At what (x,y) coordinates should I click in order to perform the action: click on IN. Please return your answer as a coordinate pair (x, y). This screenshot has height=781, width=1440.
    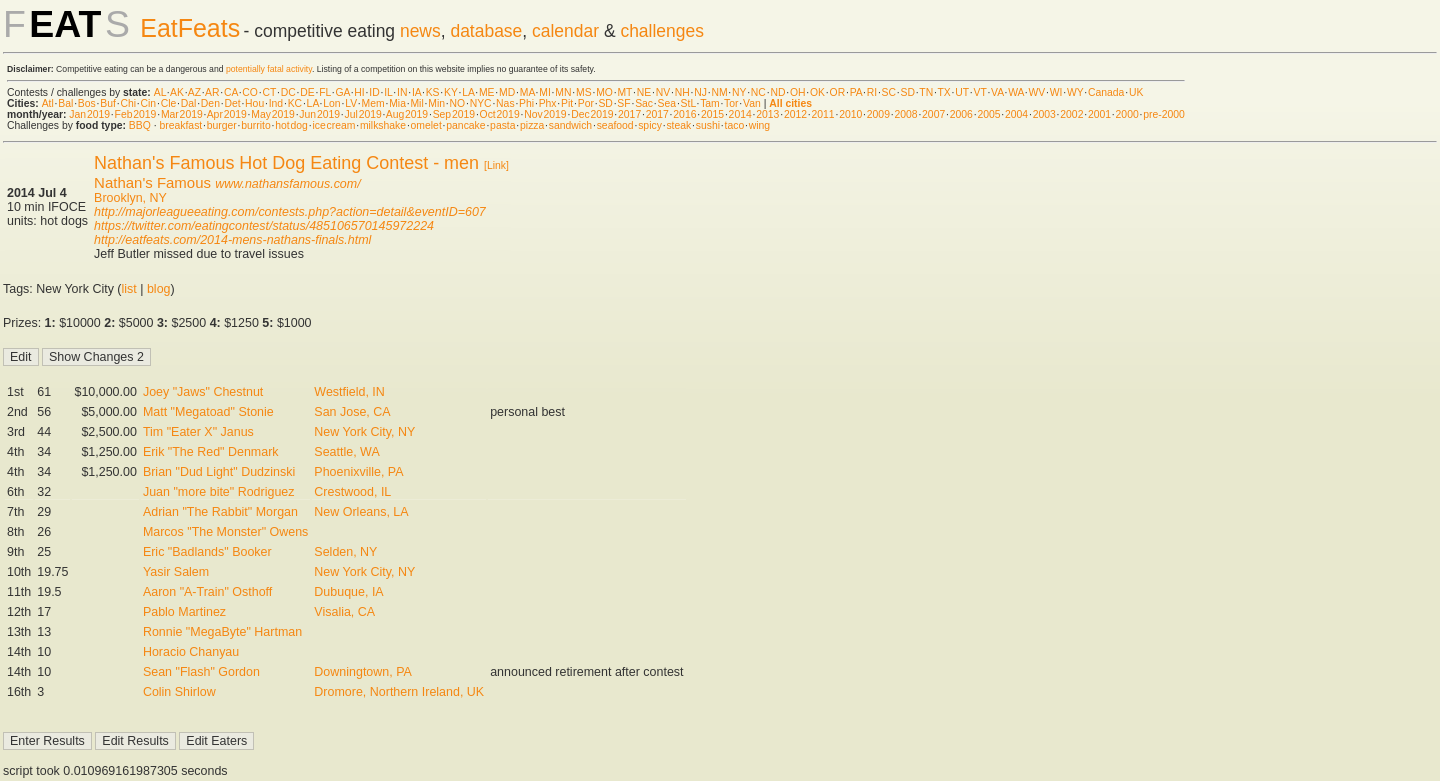
    Looking at the image, I should click on (402, 92).